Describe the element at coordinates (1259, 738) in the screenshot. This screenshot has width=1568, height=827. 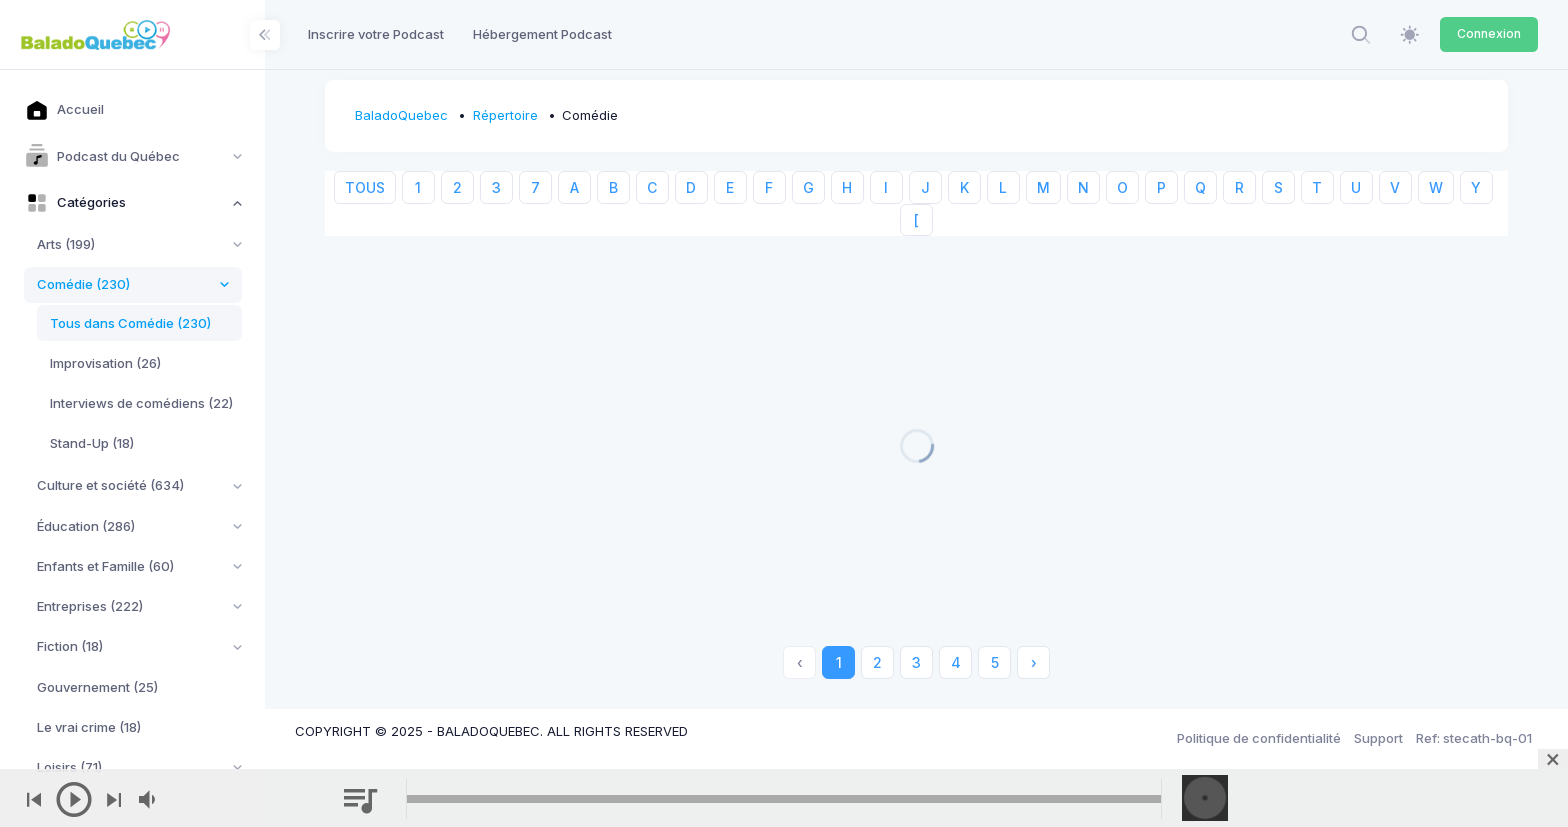
I see `Politique de confidentialité` at that location.